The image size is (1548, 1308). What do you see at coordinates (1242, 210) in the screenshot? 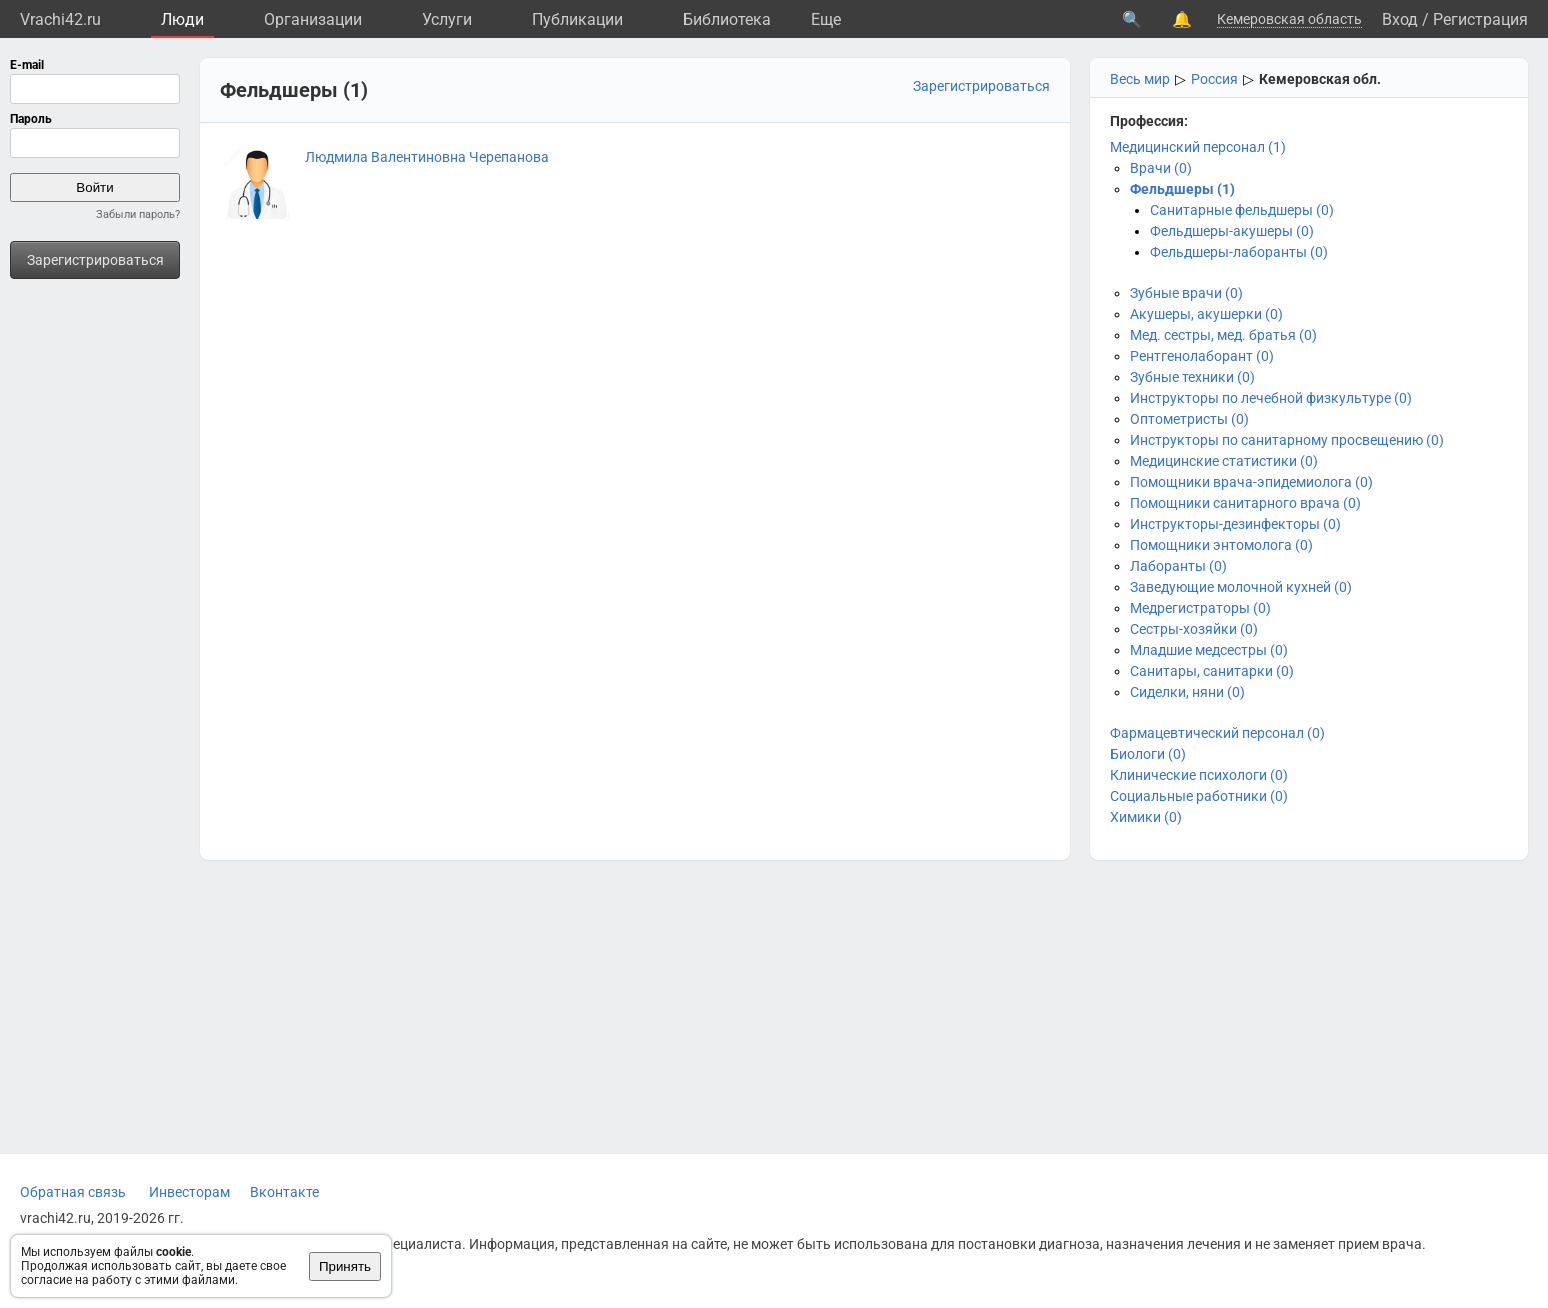
I see `Санитарные фельдшеры (0)` at bounding box center [1242, 210].